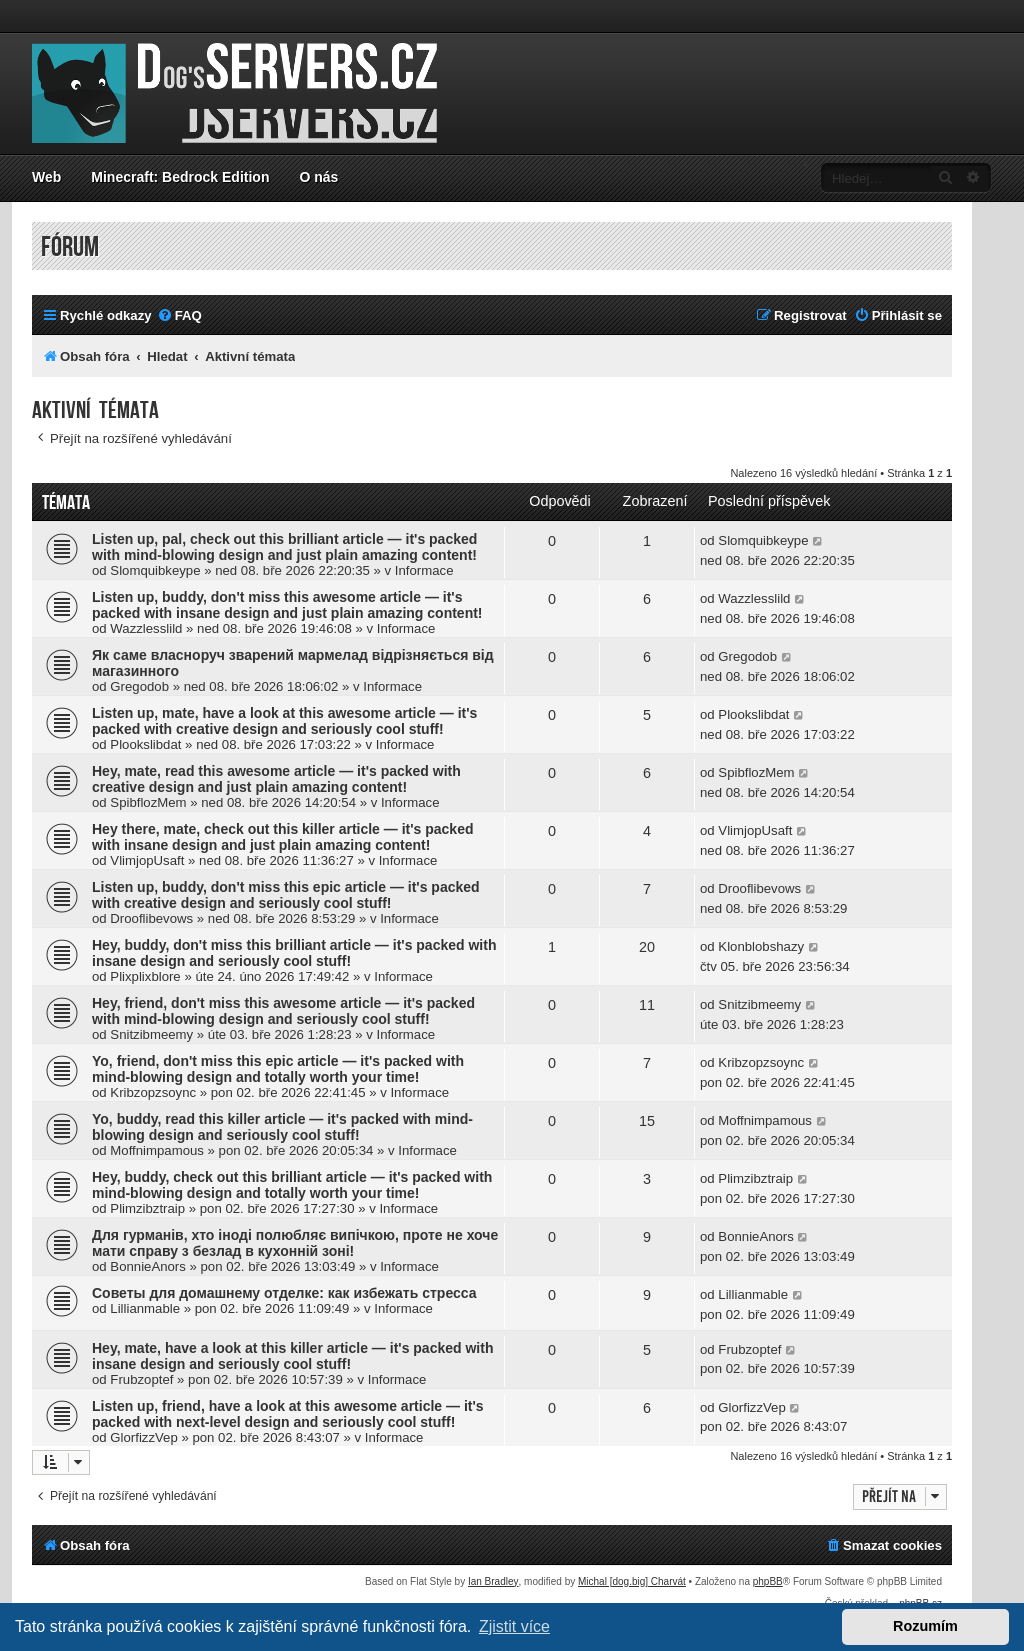 Image resolution: width=1024 pixels, height=1651 pixels. Describe the element at coordinates (147, 860) in the screenshot. I see `VlimjopUsaft` at that location.